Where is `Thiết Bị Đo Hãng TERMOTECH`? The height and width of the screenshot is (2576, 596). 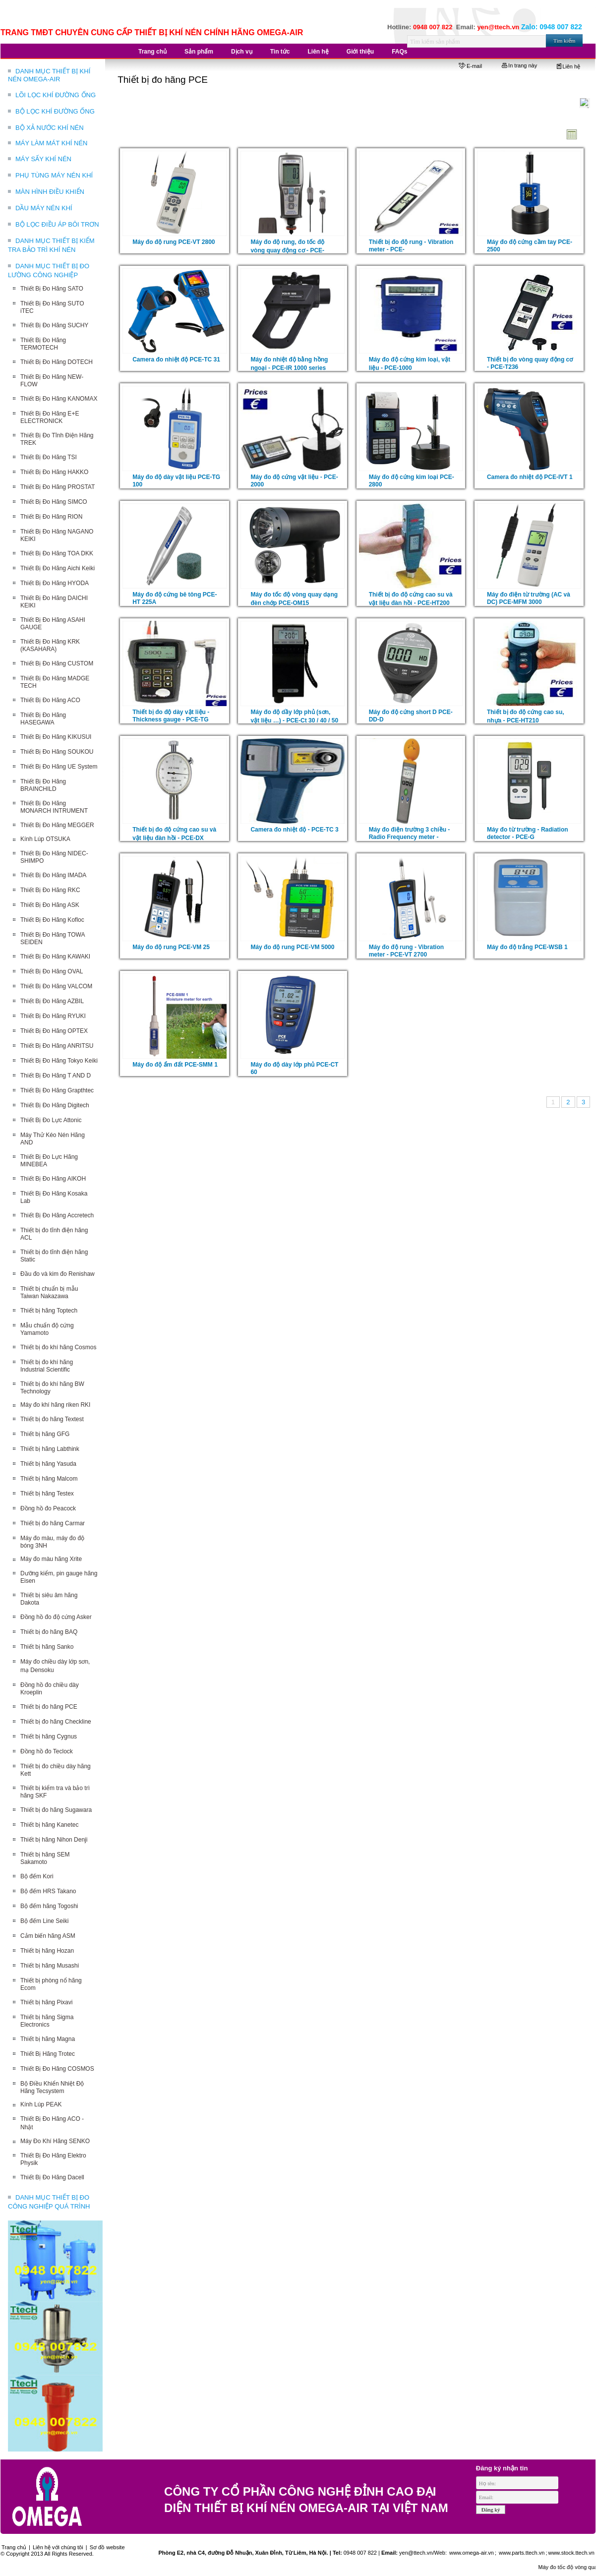
Thiết Bị Đo Hãng TERMOTECH is located at coordinates (43, 344).